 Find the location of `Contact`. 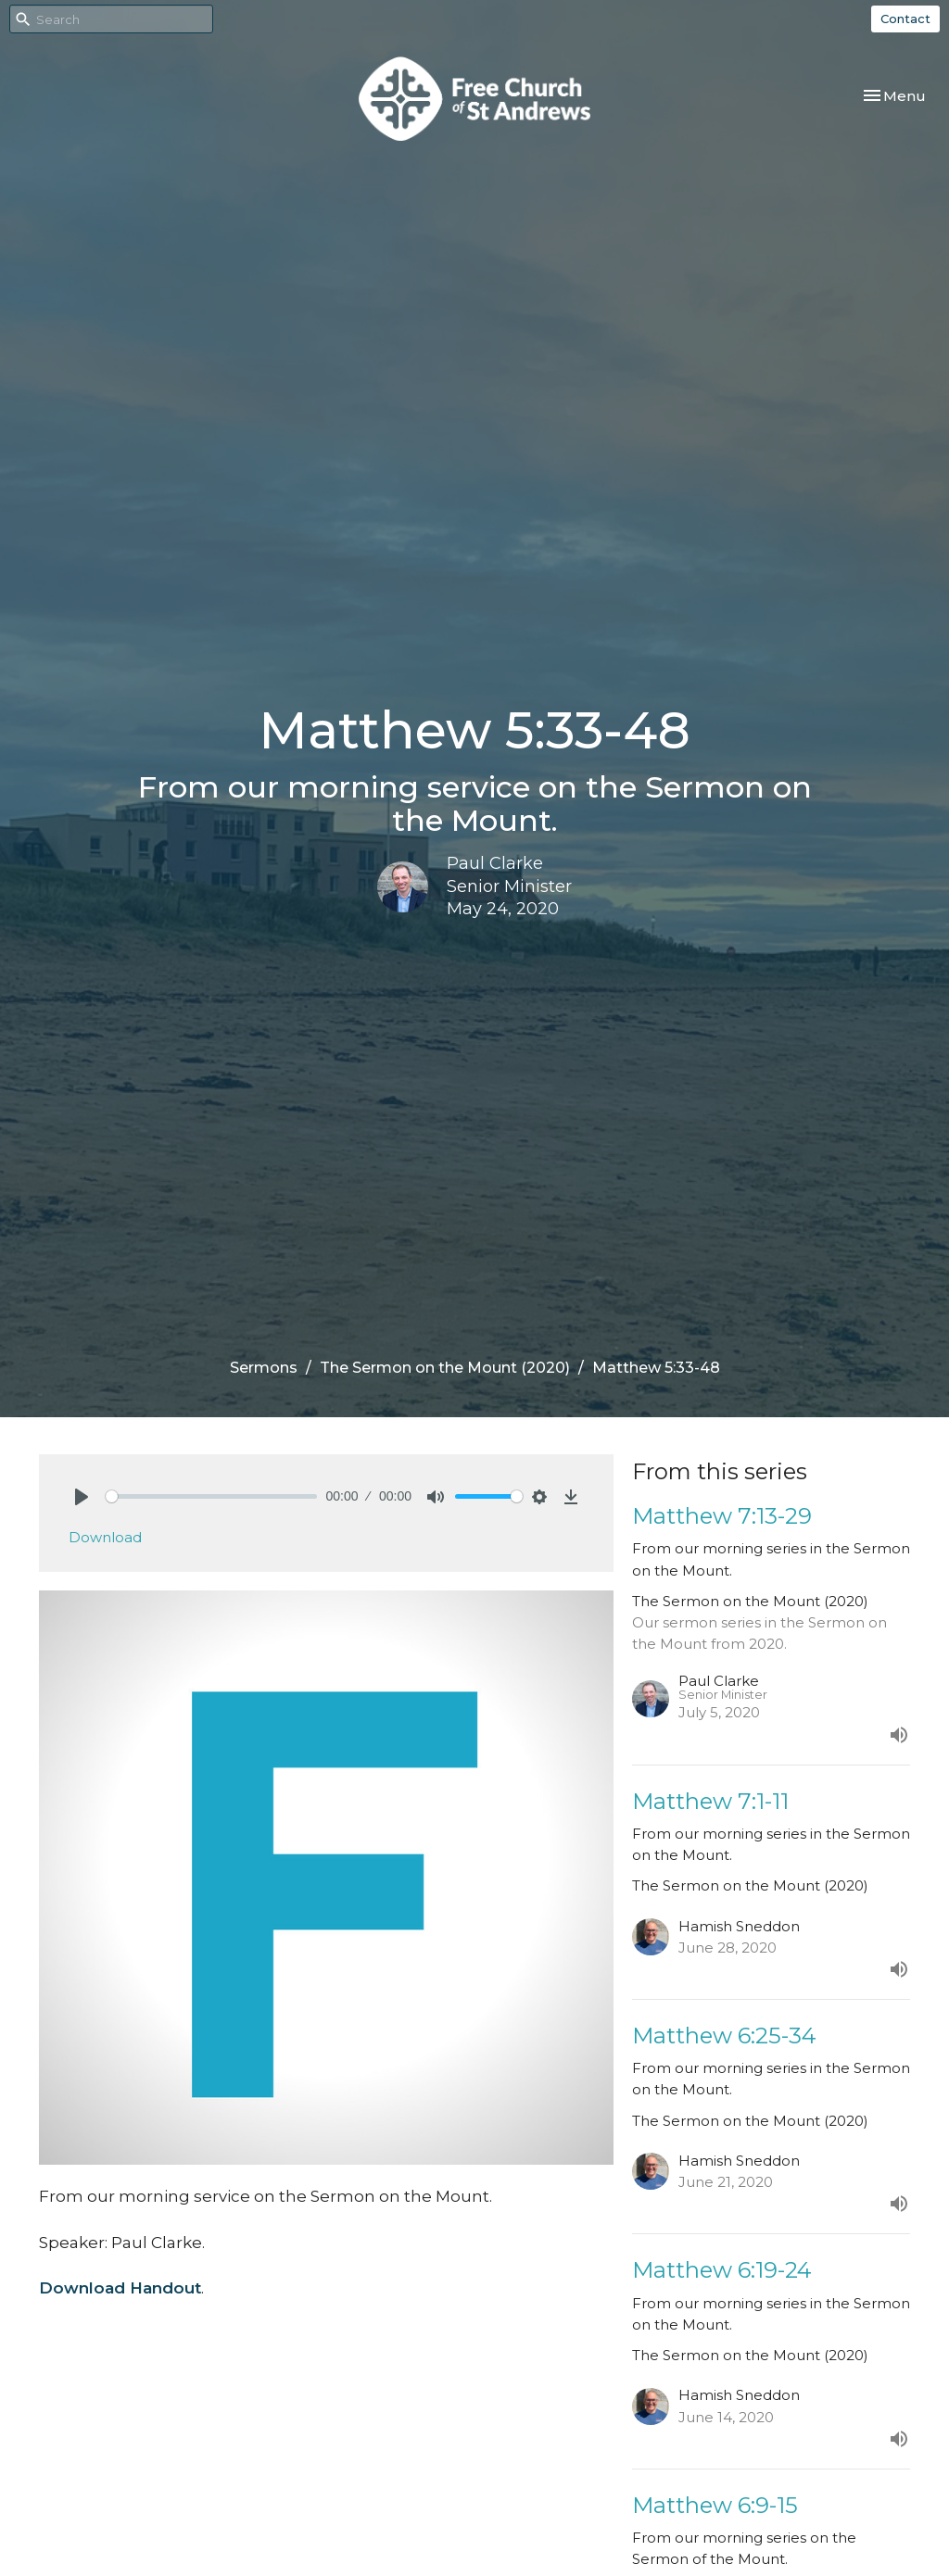

Contact is located at coordinates (905, 18).